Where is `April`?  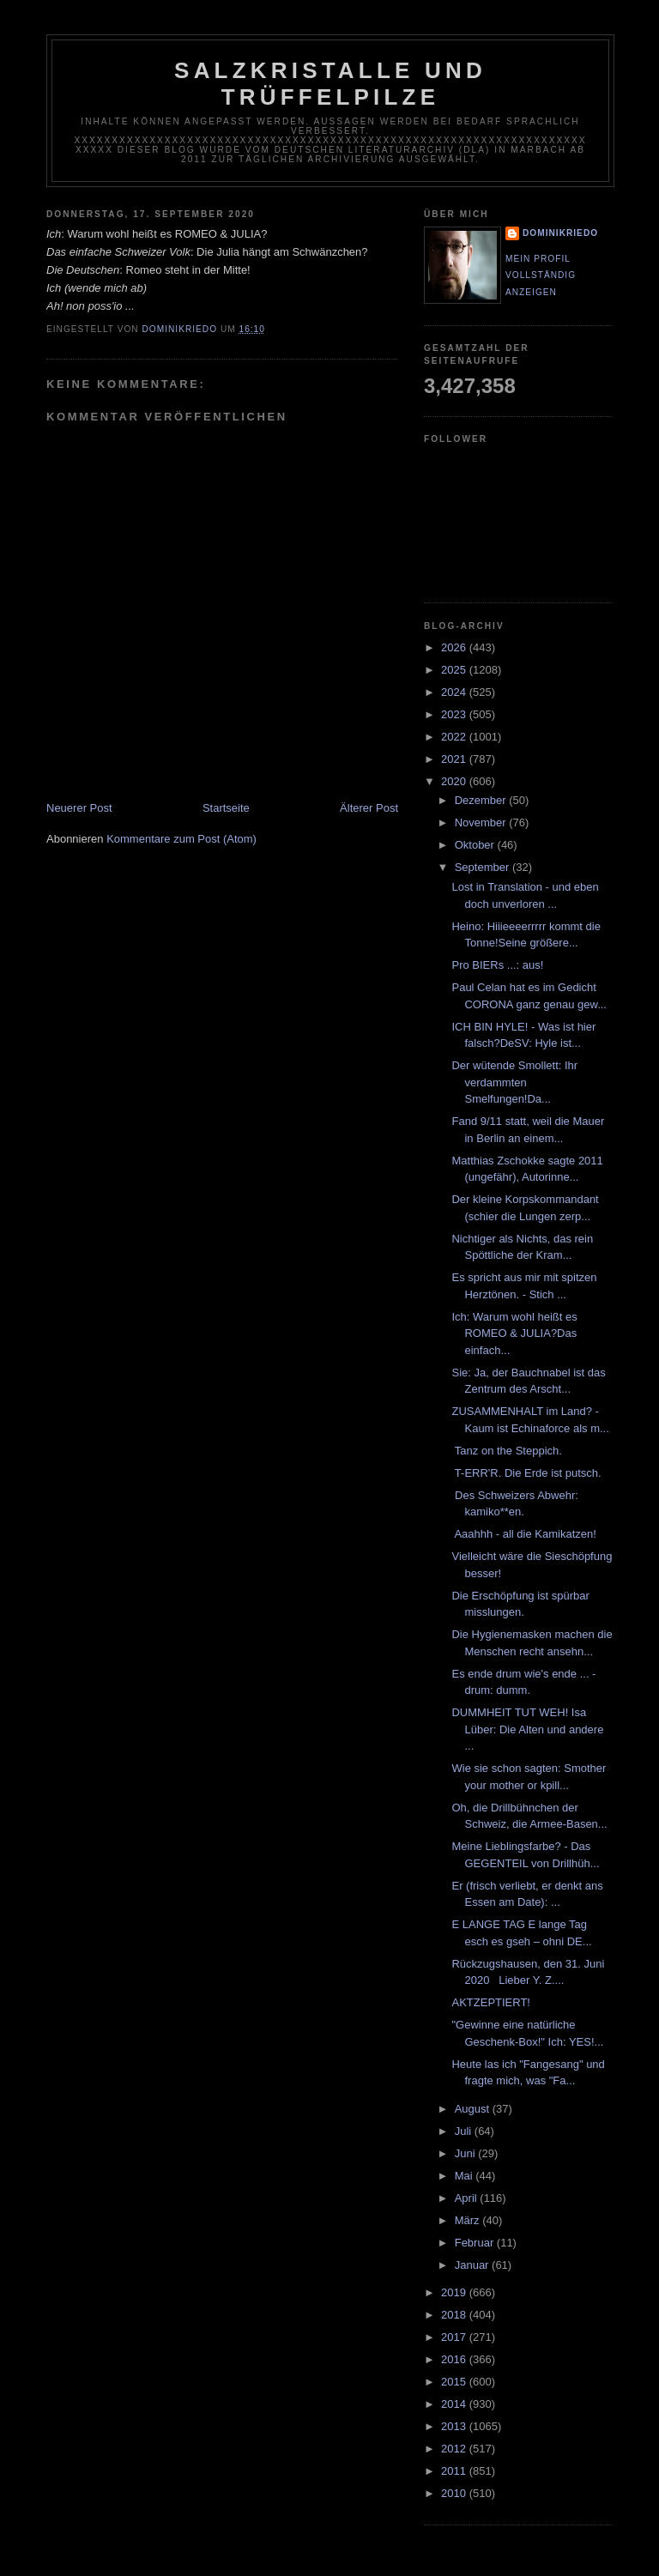 April is located at coordinates (468, 2198).